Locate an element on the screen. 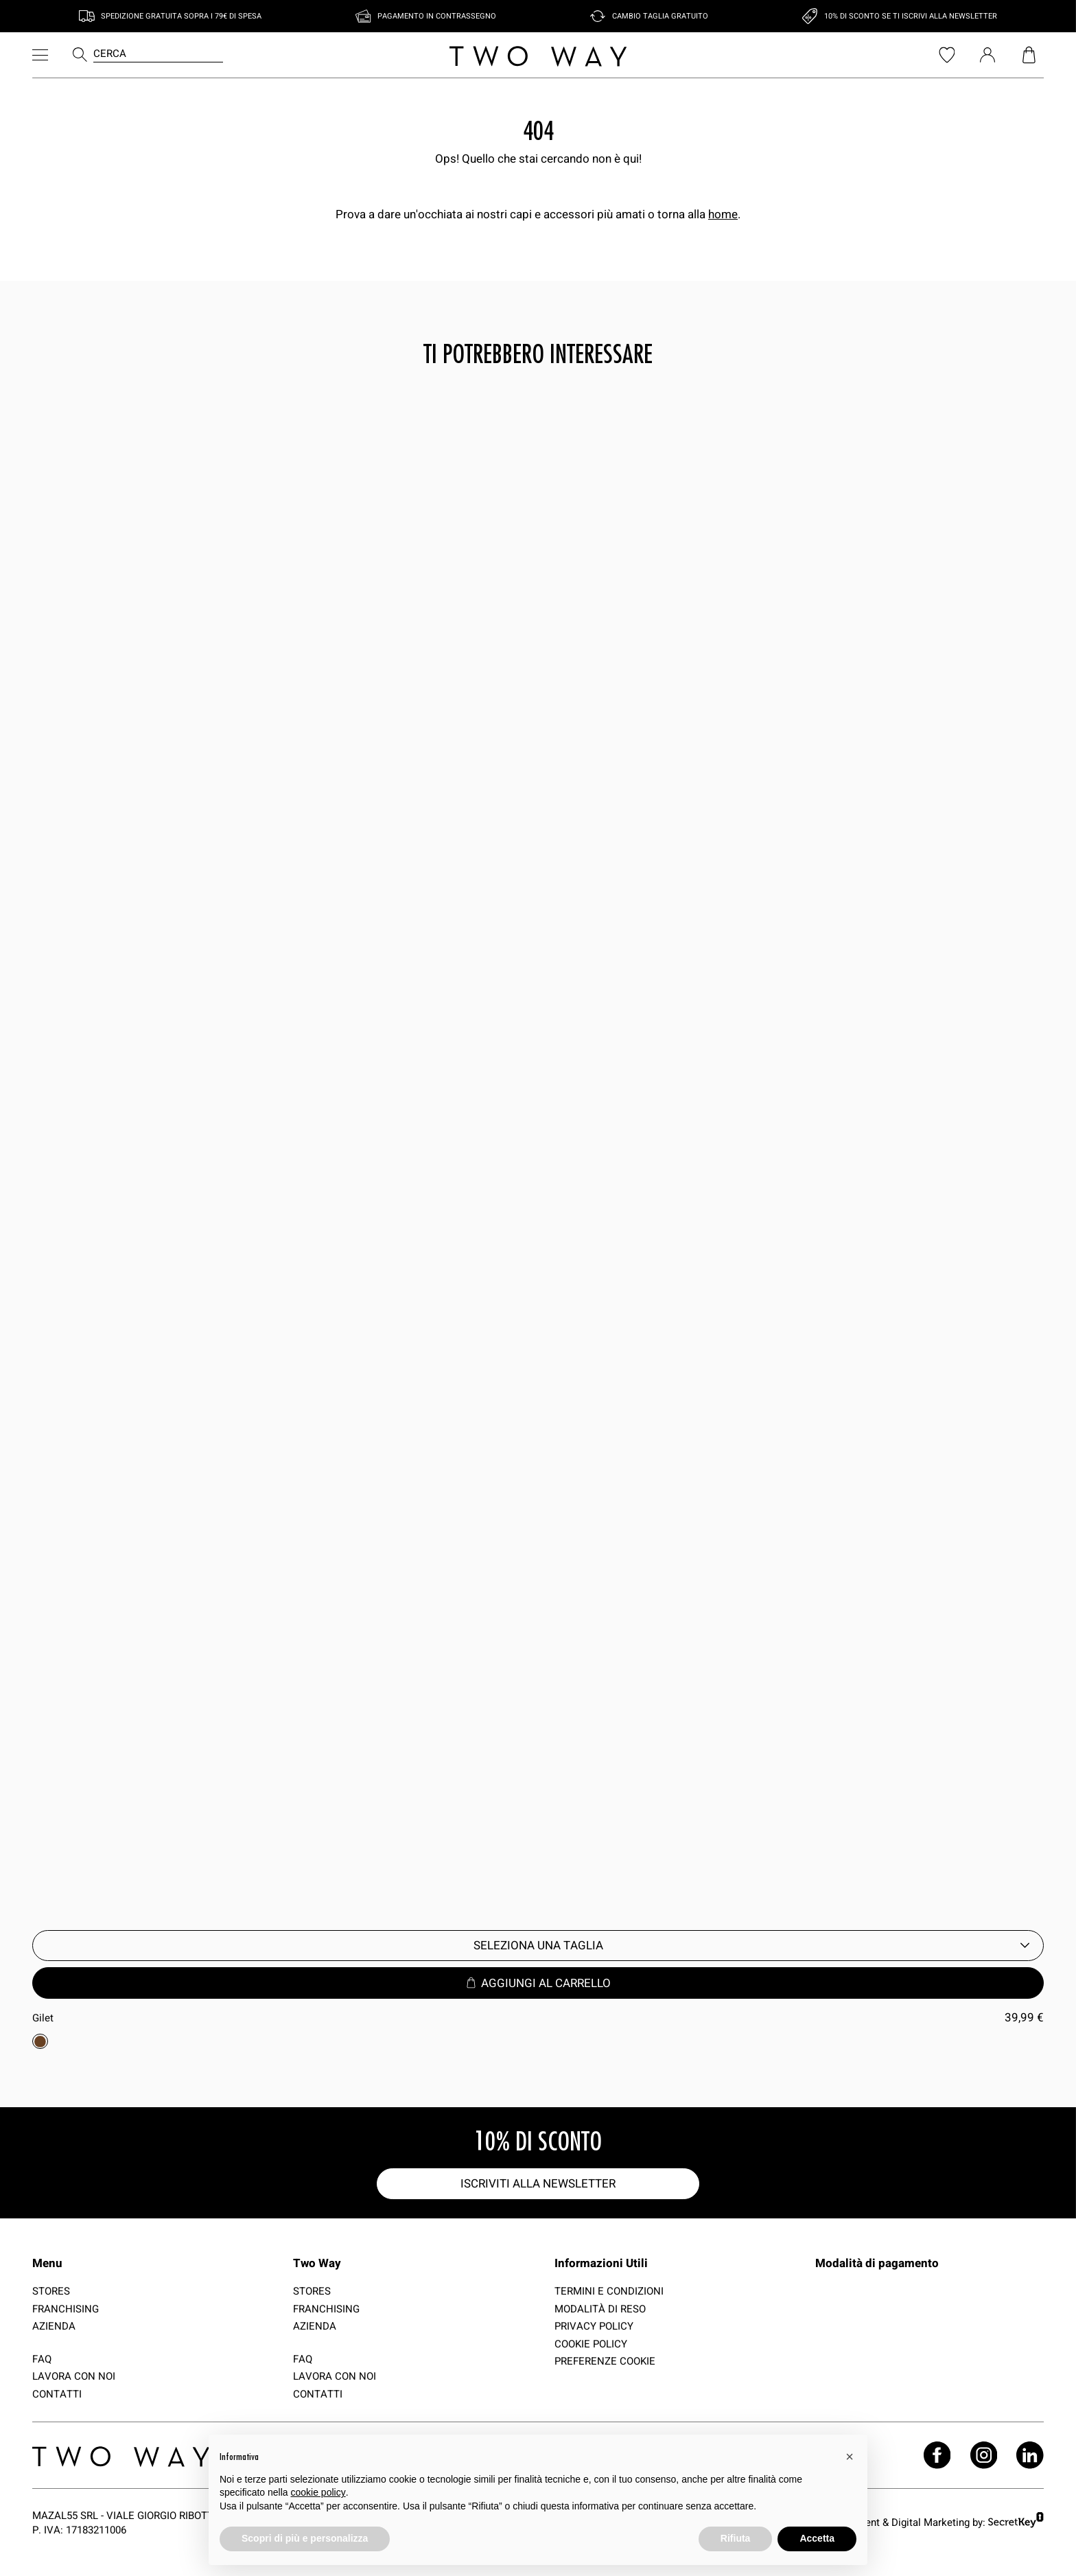  cookie policy [button] is located at coordinates (318, 2492).